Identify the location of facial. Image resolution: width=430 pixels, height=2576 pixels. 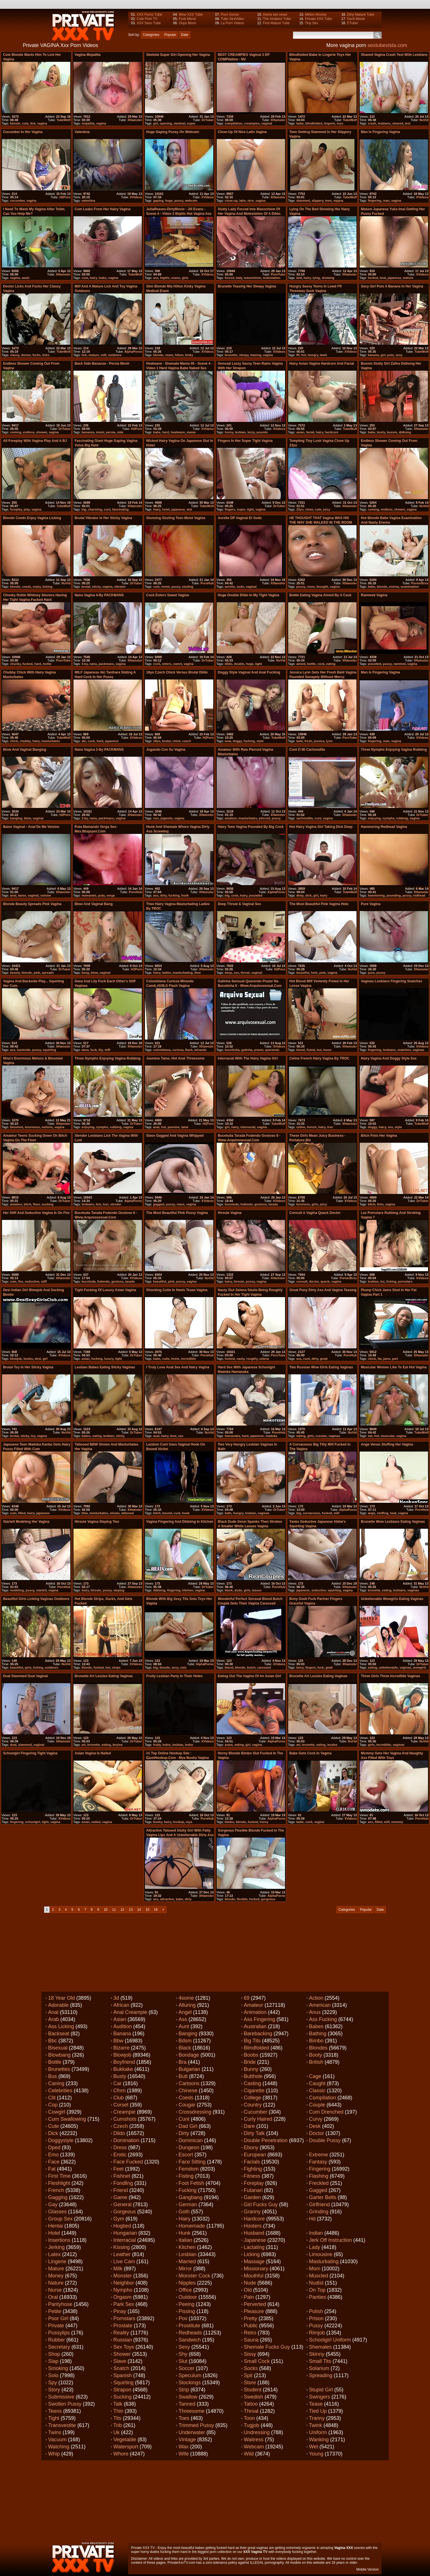
(310, 432).